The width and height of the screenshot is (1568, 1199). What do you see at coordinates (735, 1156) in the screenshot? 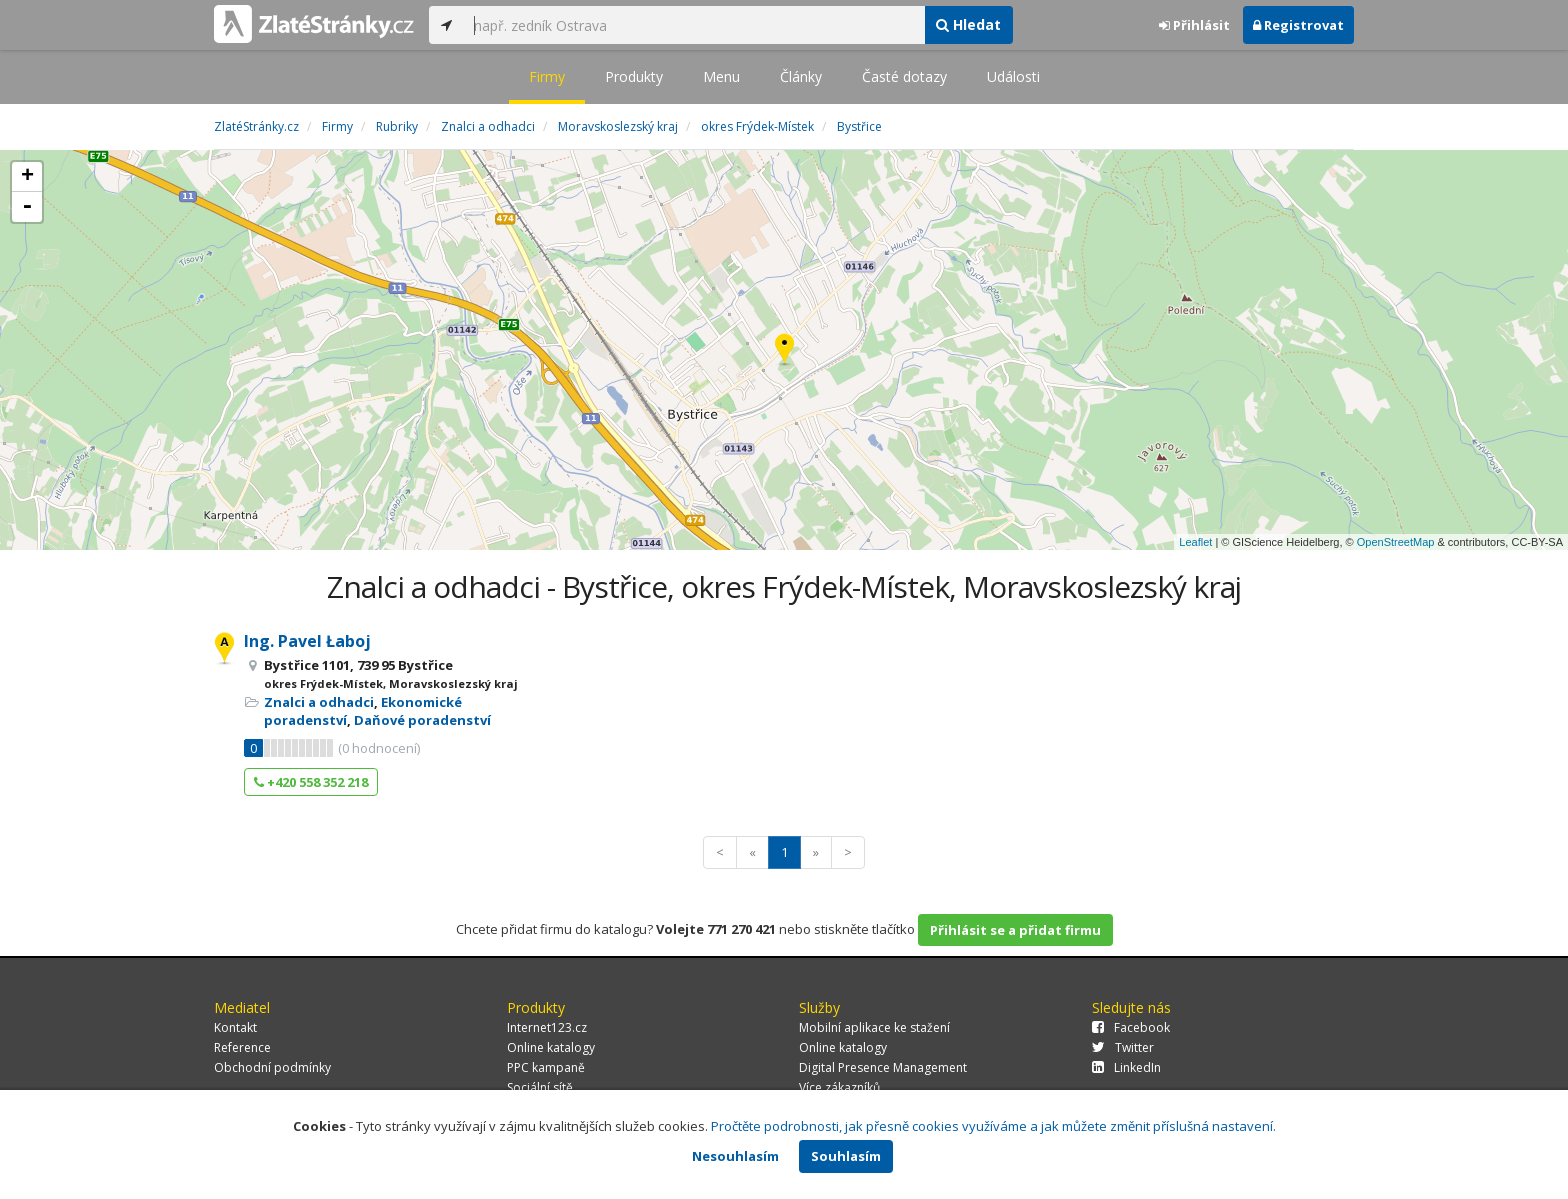
I see `Nesouhlasím` at bounding box center [735, 1156].